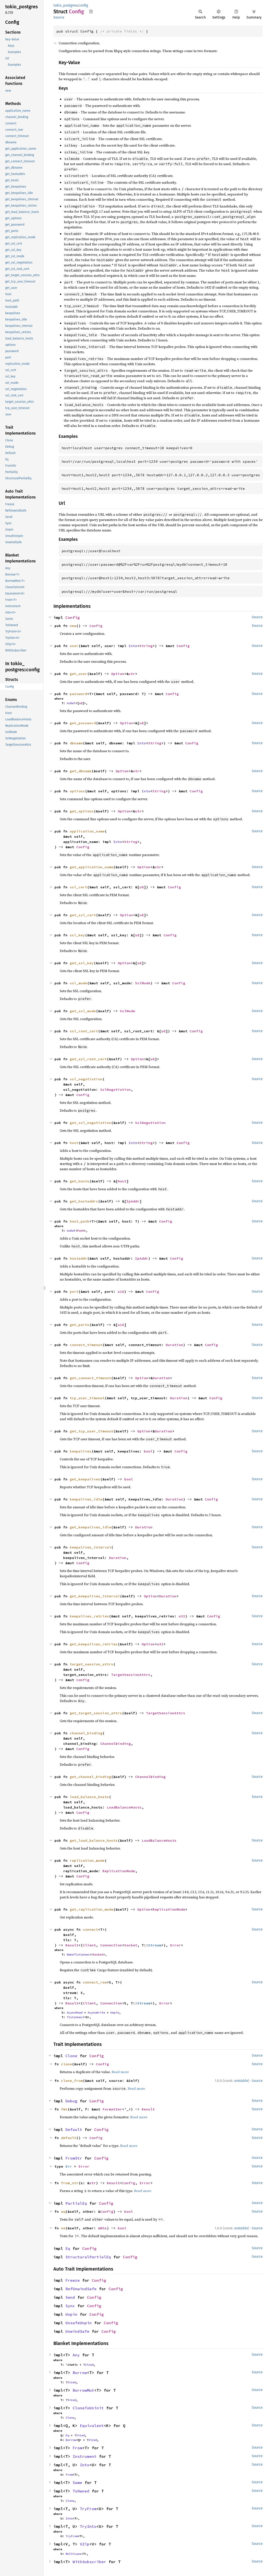 This screenshot has height=2576, width=279. Describe the element at coordinates (117, 673) in the screenshot. I see `Option` at that location.